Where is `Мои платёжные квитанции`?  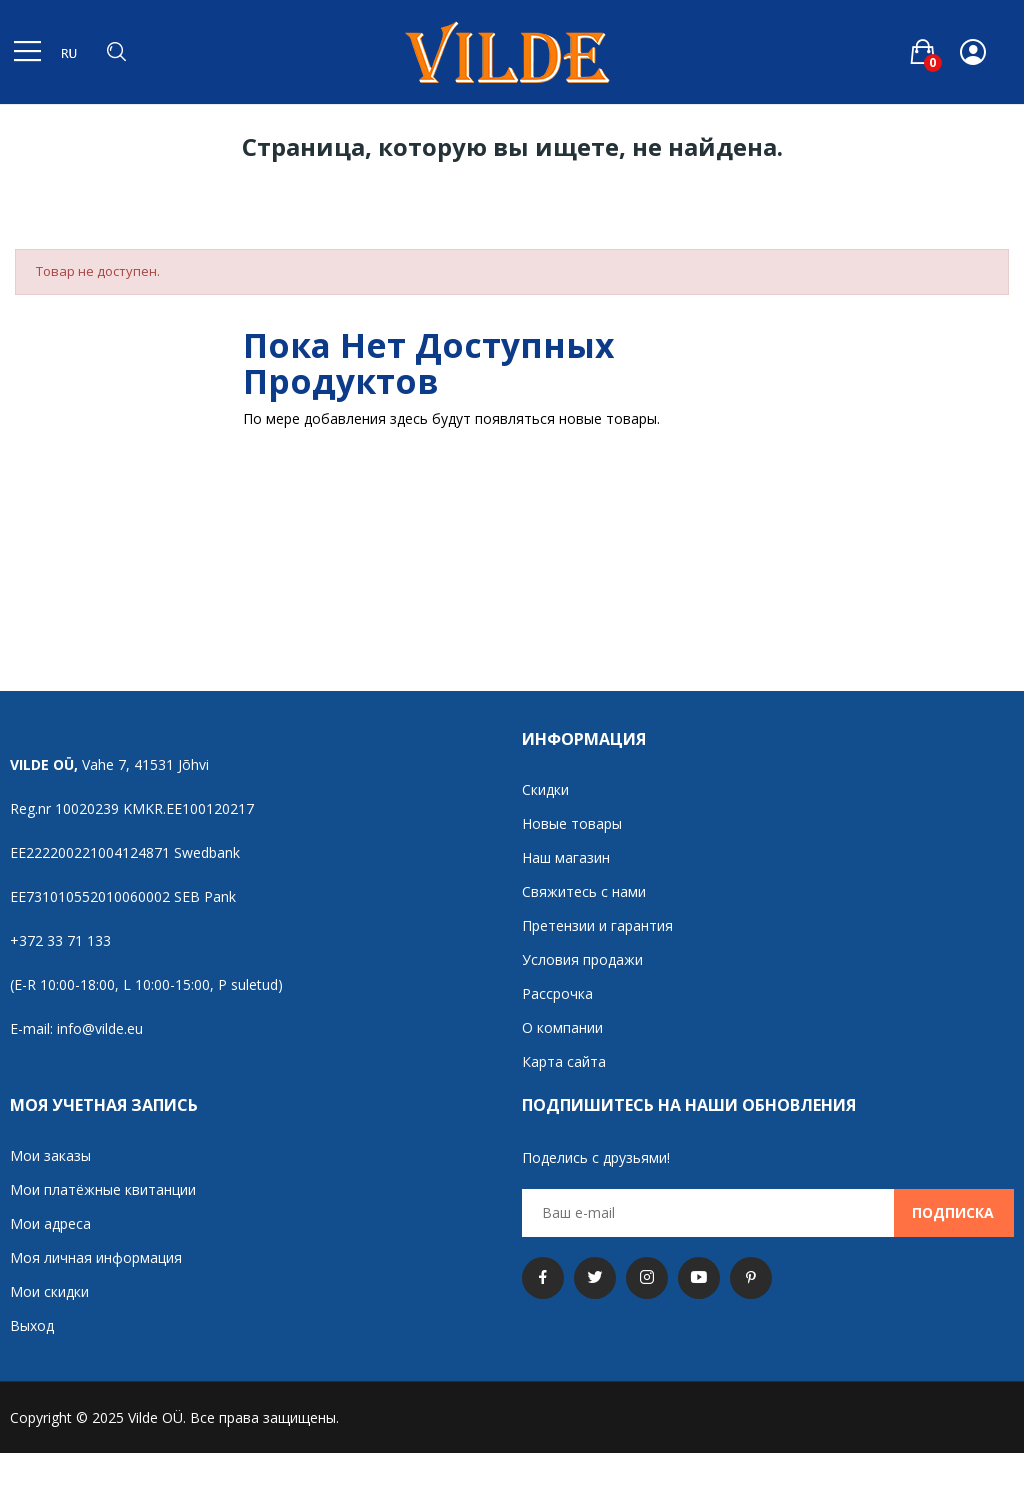
Мои платёжные квитанции is located at coordinates (103, 1189).